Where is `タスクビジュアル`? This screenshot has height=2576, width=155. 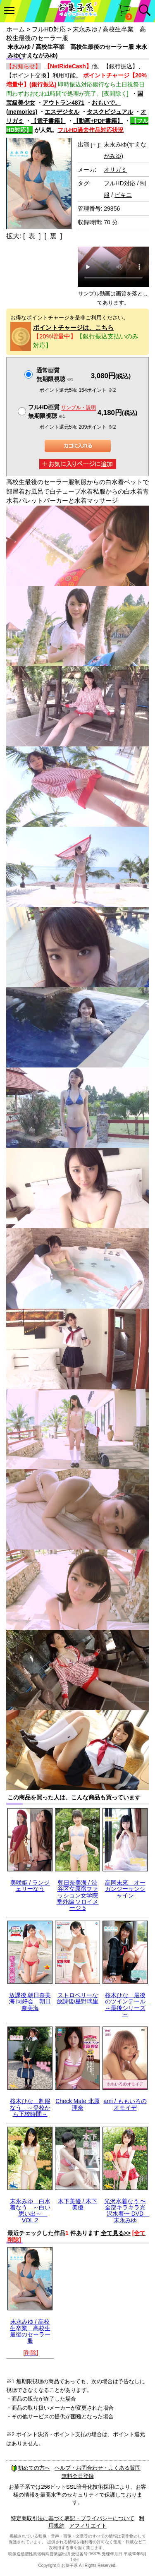
タスクビジュアル is located at coordinates (110, 111).